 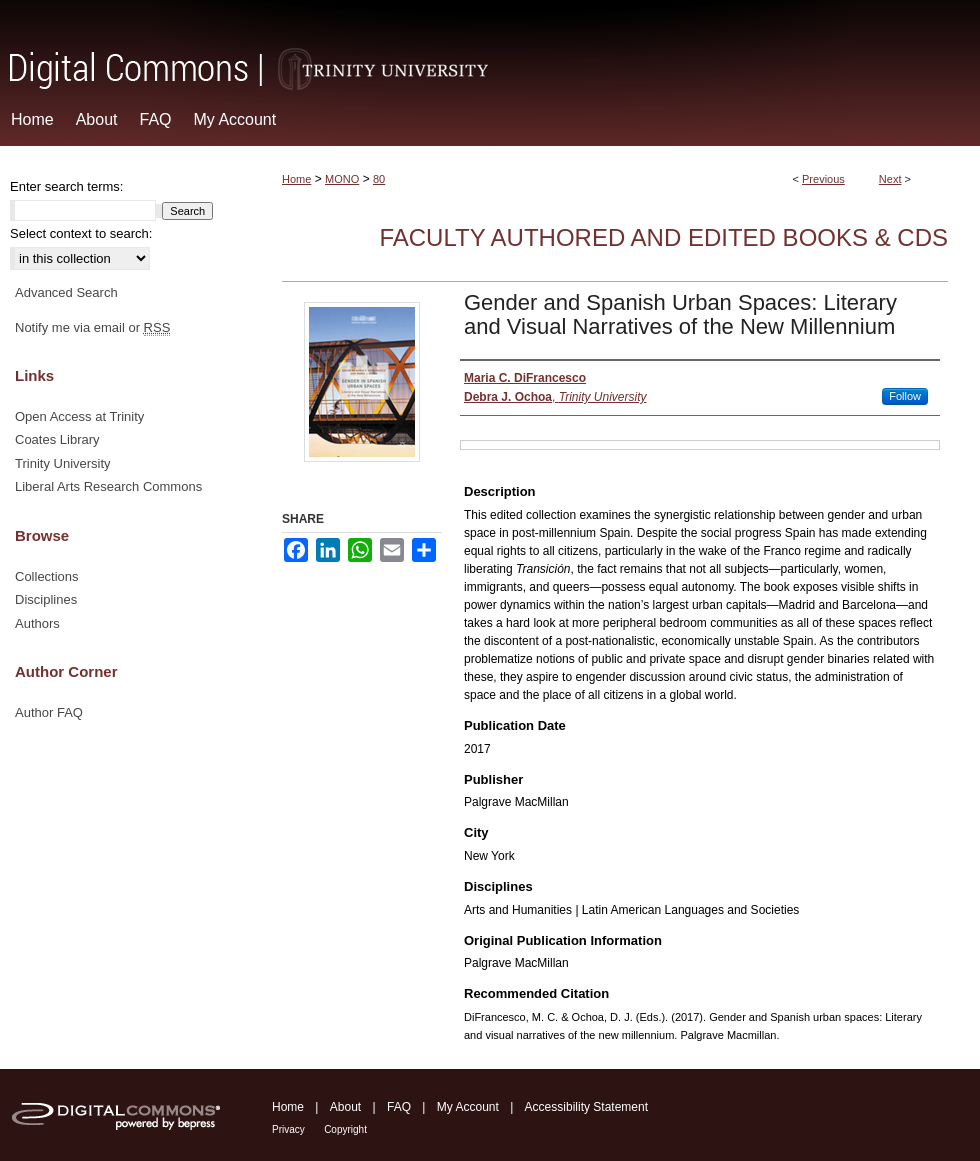 What do you see at coordinates (47, 576) in the screenshot?
I see `Collections` at bounding box center [47, 576].